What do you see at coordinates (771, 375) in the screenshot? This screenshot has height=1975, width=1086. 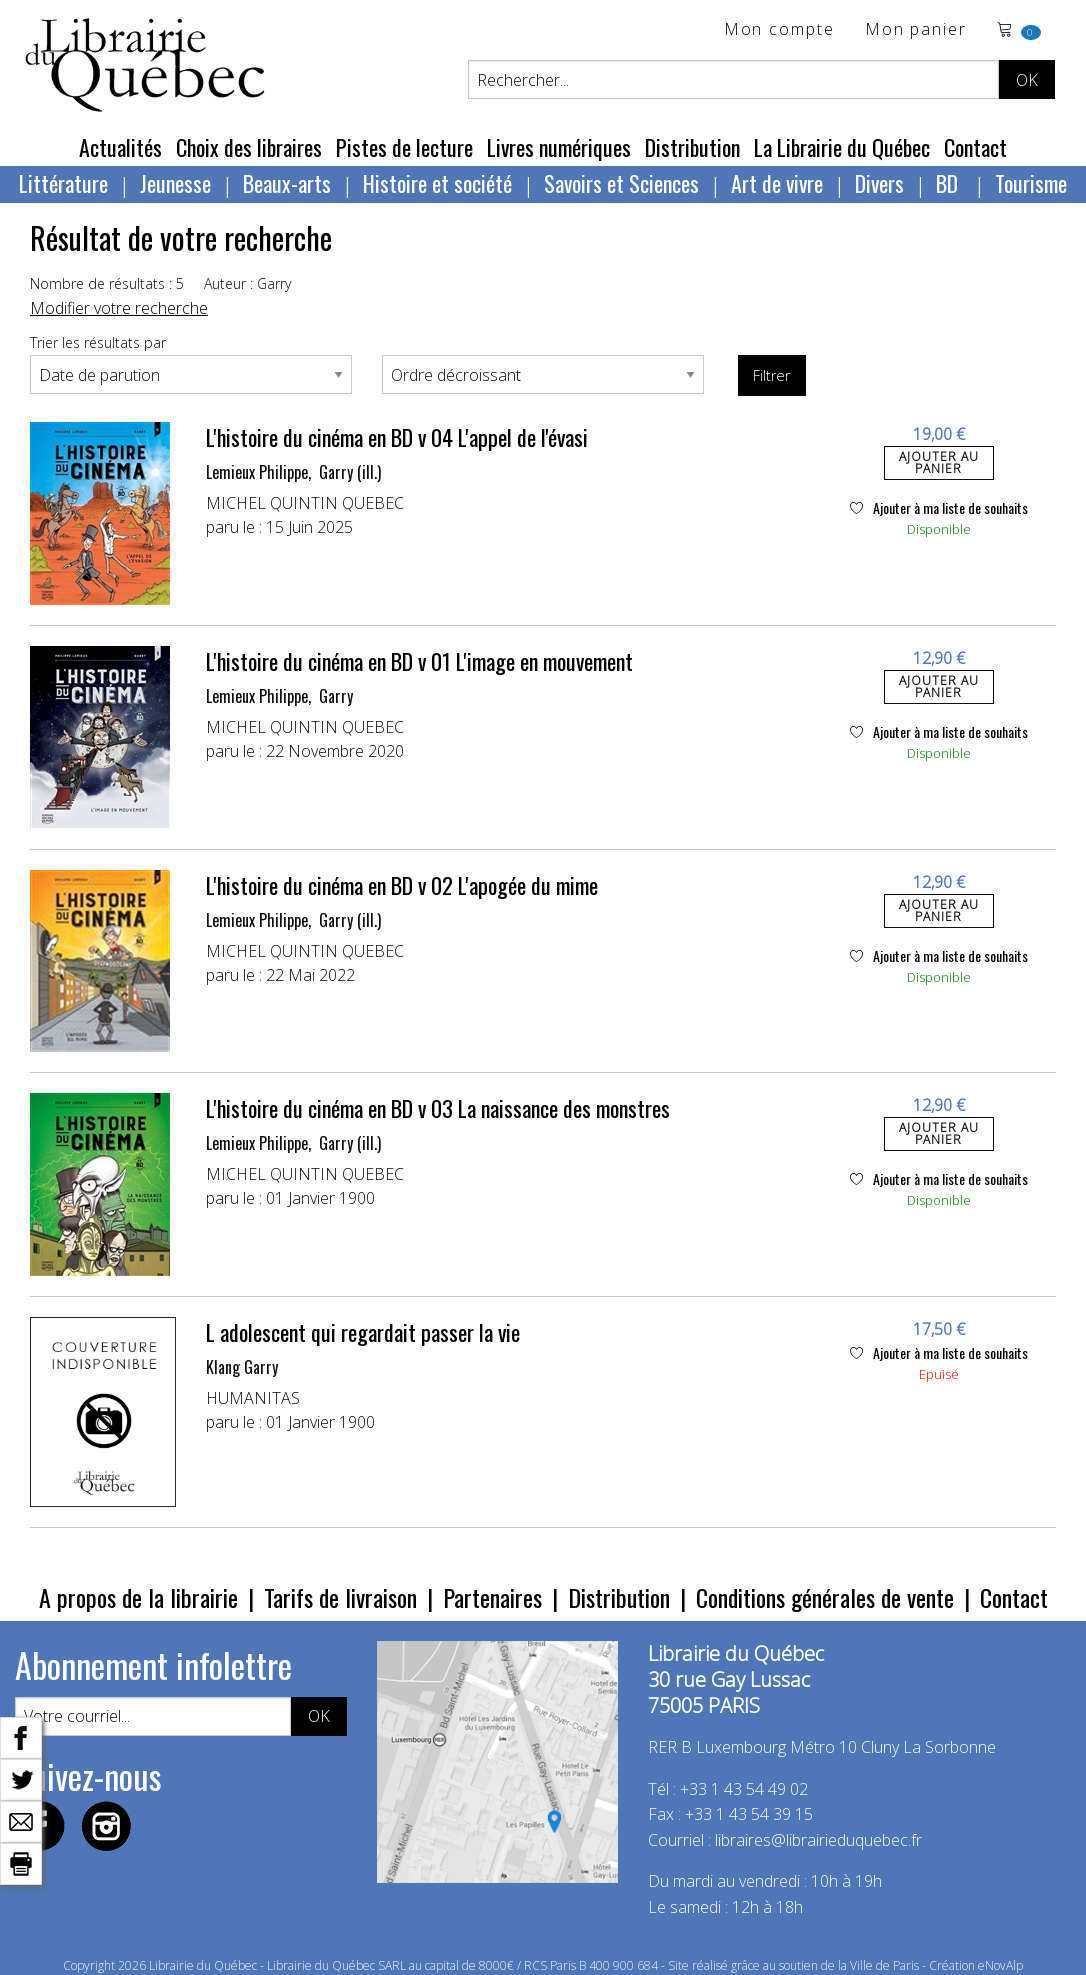 I see `Filtrer` at bounding box center [771, 375].